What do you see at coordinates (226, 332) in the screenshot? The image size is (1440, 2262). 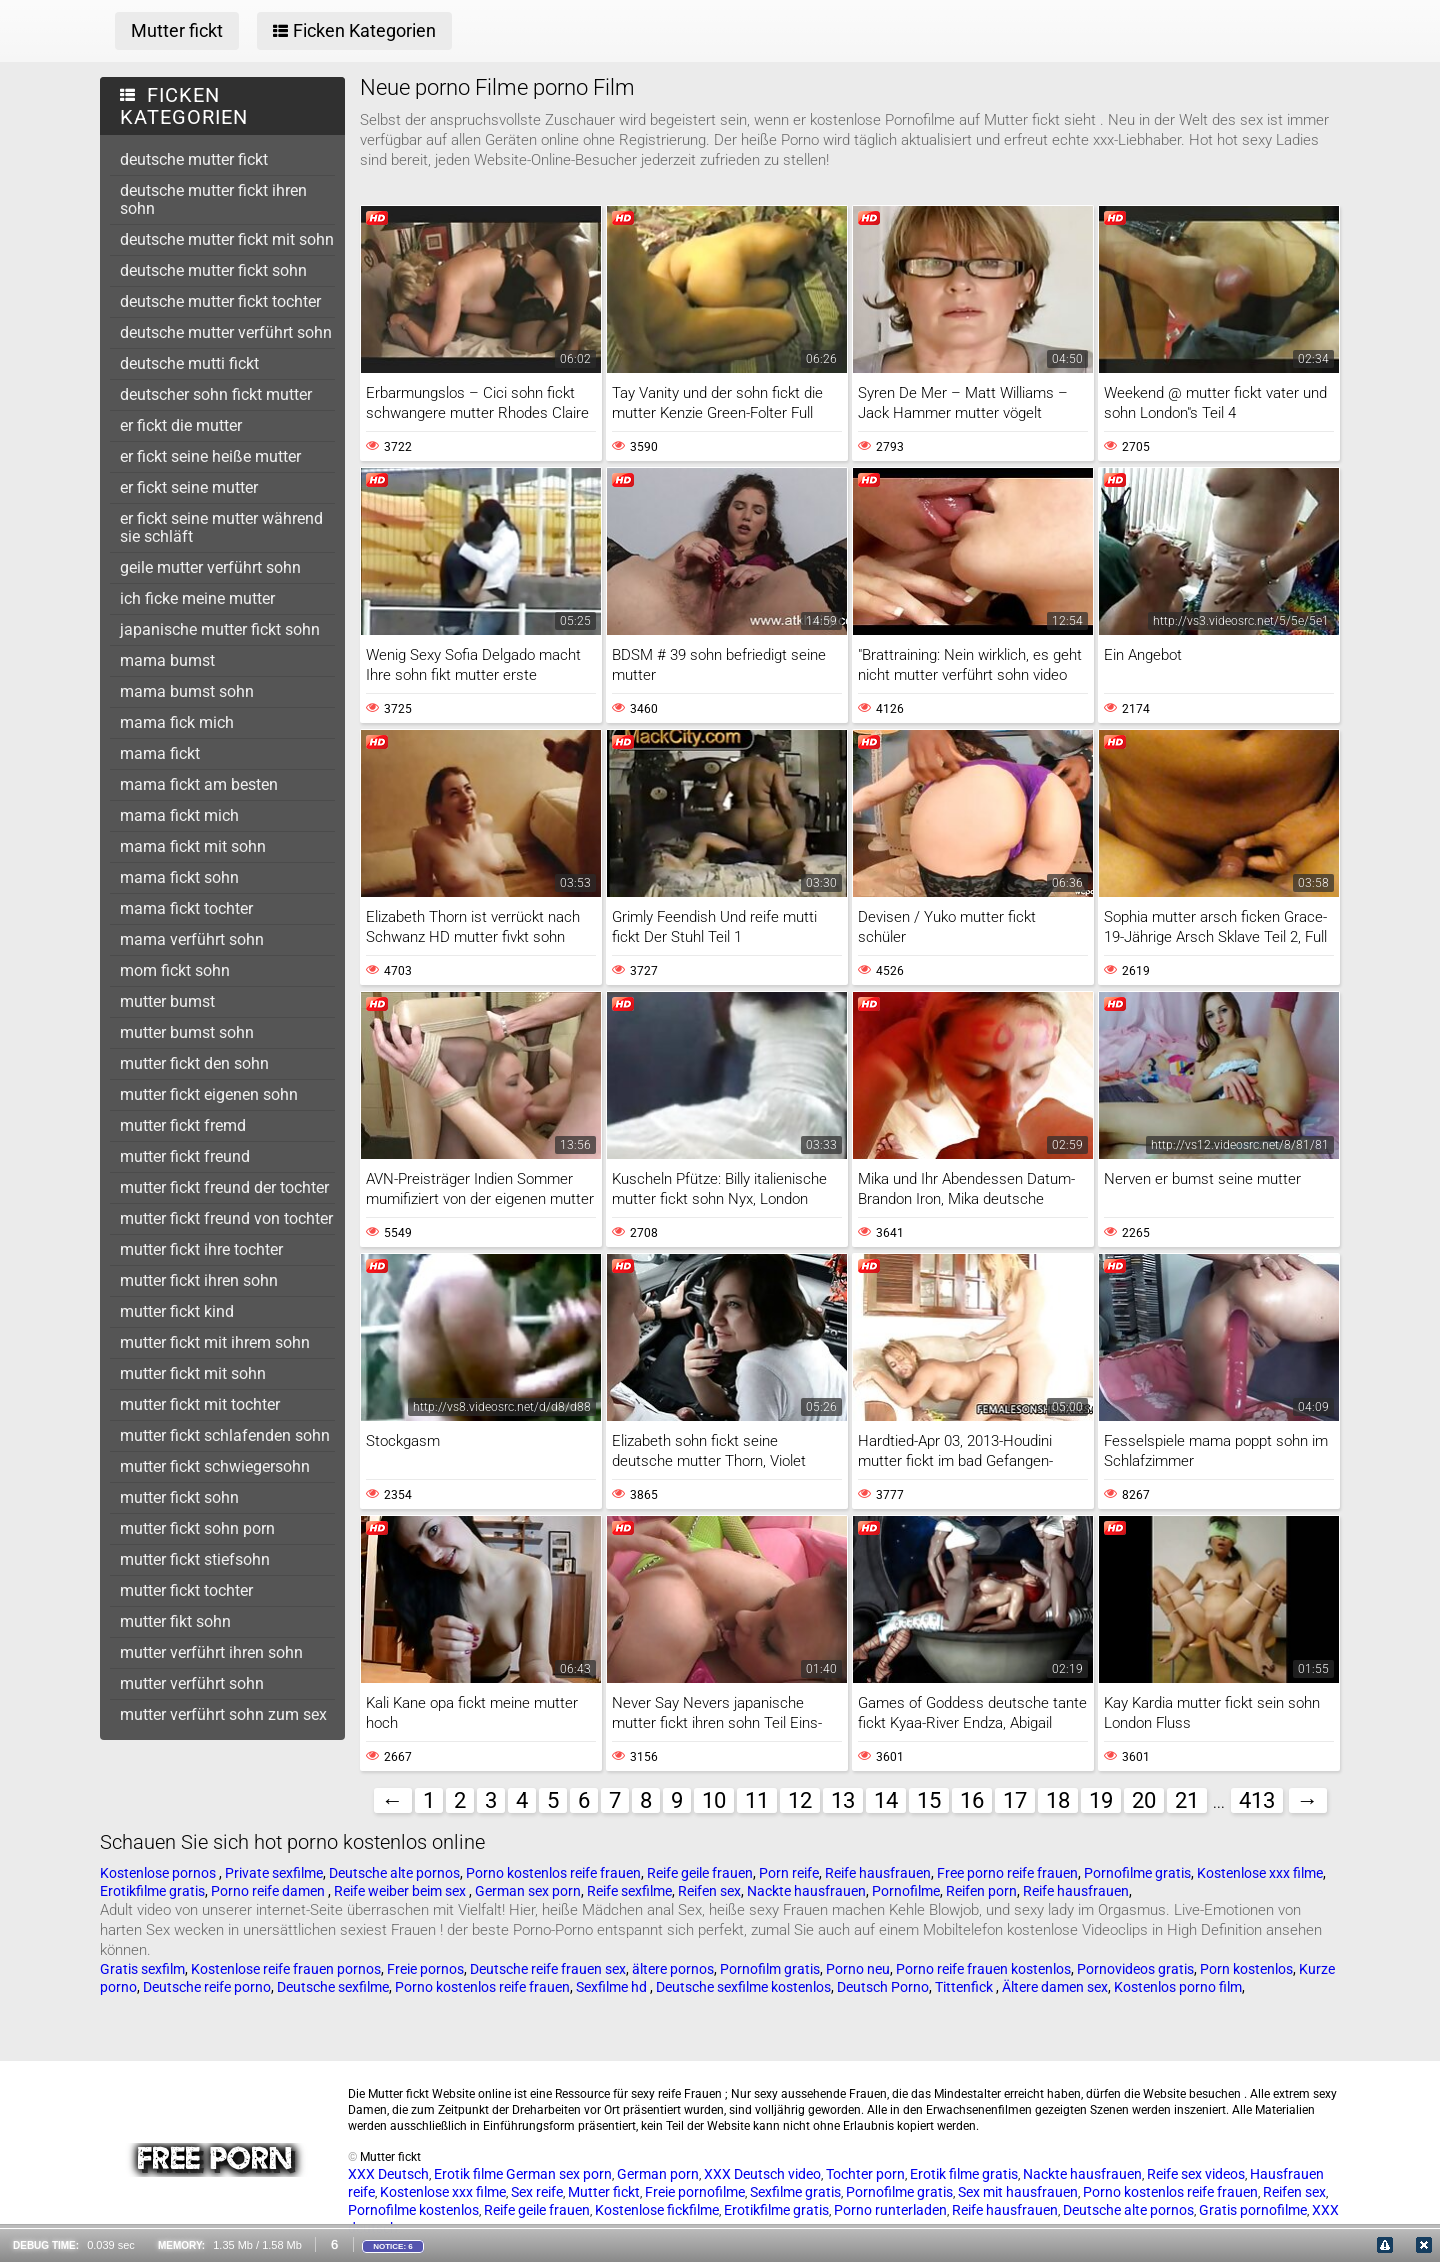 I see `deutsche mutter verführt sohn` at bounding box center [226, 332].